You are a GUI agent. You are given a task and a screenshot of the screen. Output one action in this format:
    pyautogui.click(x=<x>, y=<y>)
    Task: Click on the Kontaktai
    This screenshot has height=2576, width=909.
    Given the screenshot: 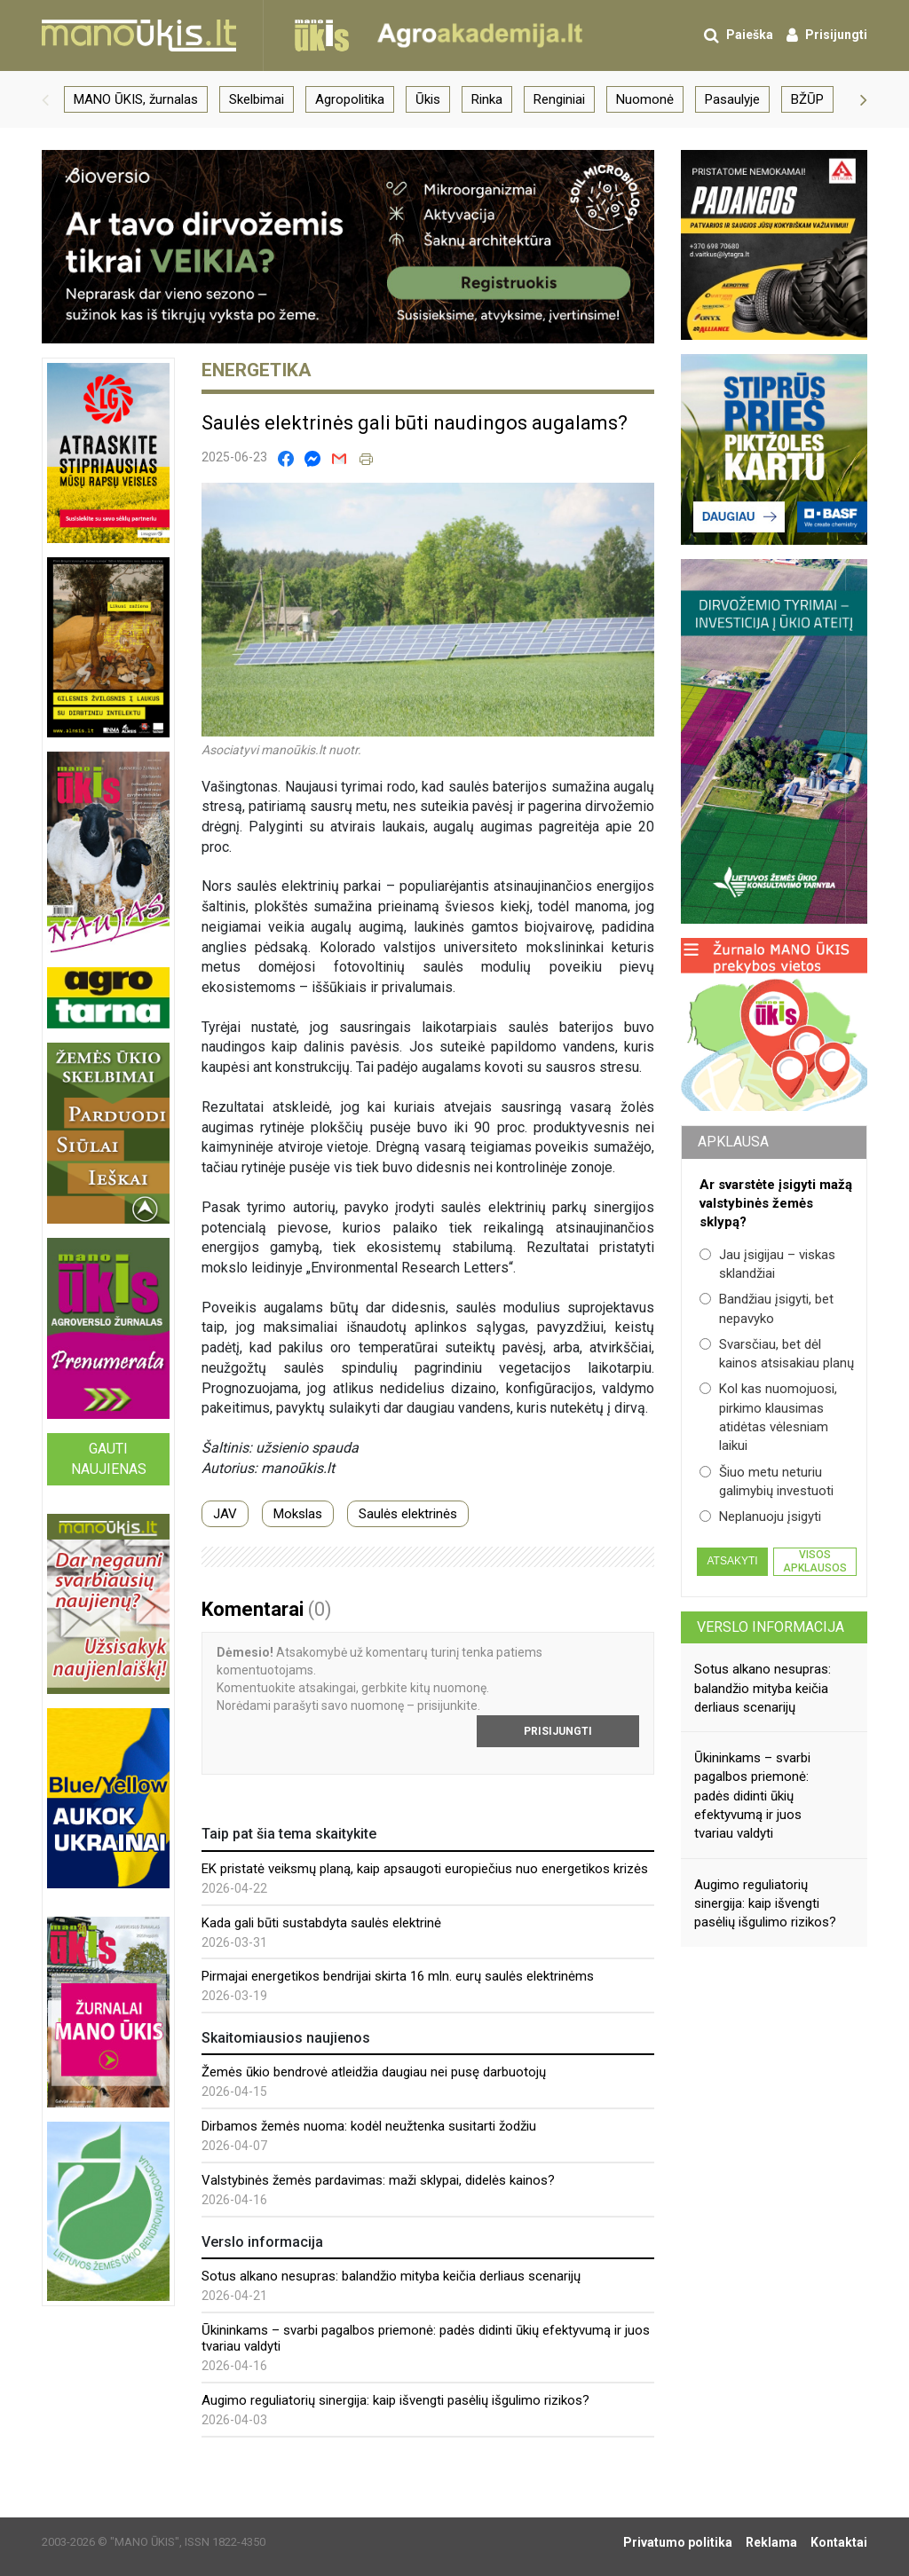 What is the action you would take?
    pyautogui.click(x=838, y=2542)
    